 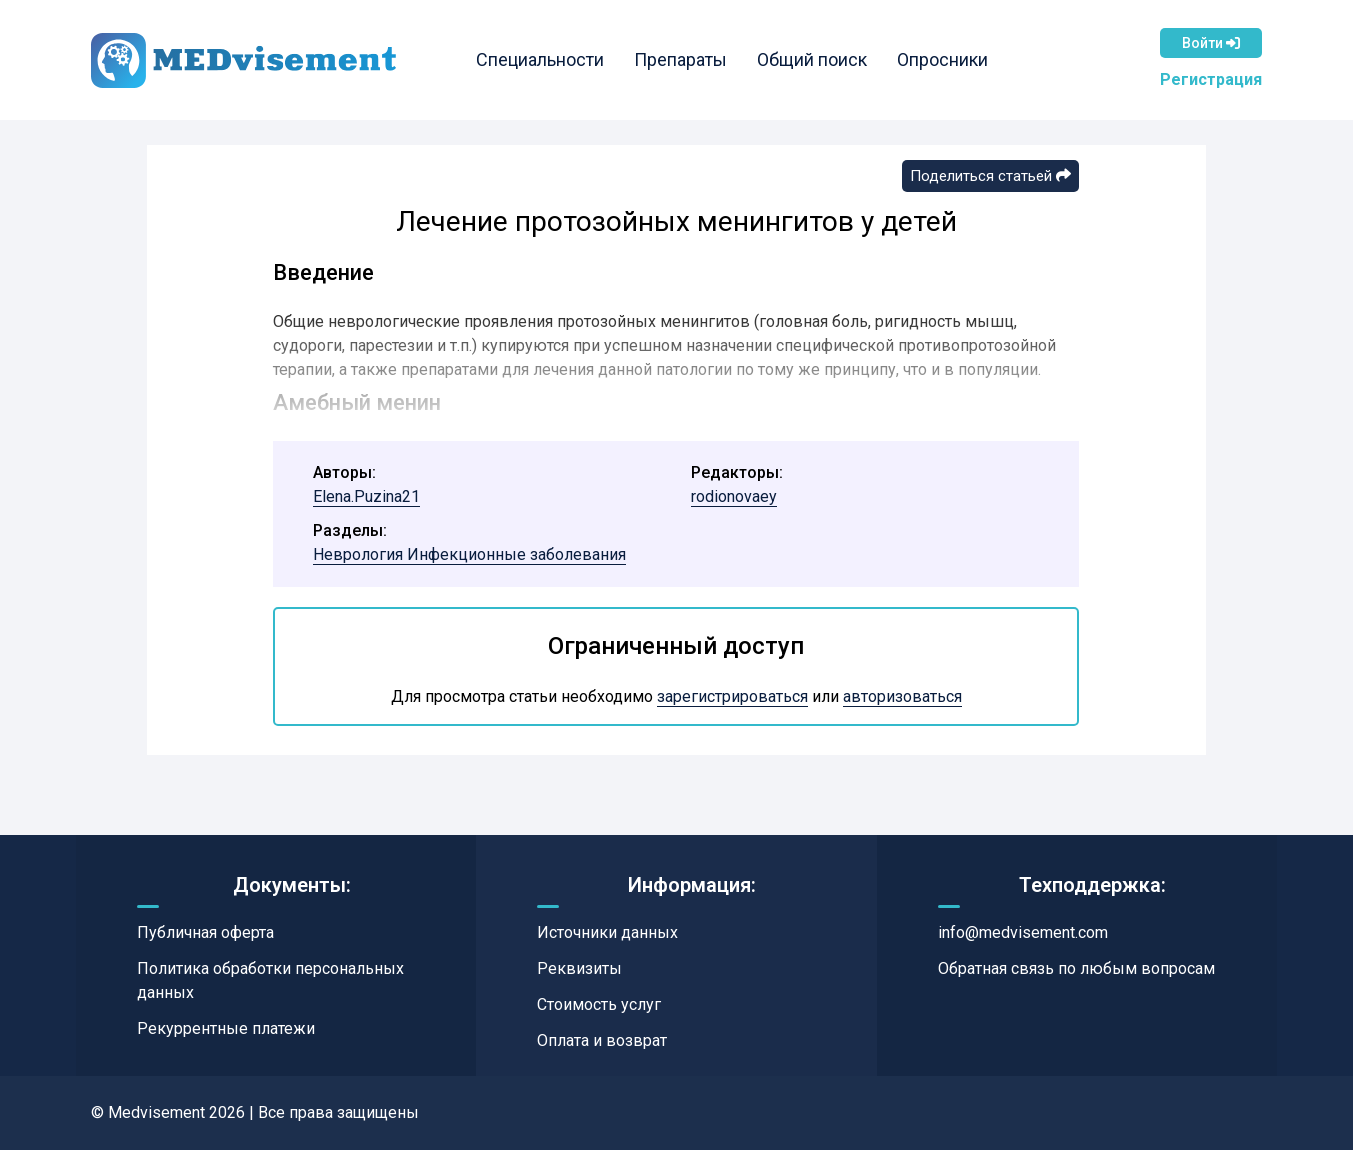 I want to click on Elena.Puzina21, so click(x=366, y=496).